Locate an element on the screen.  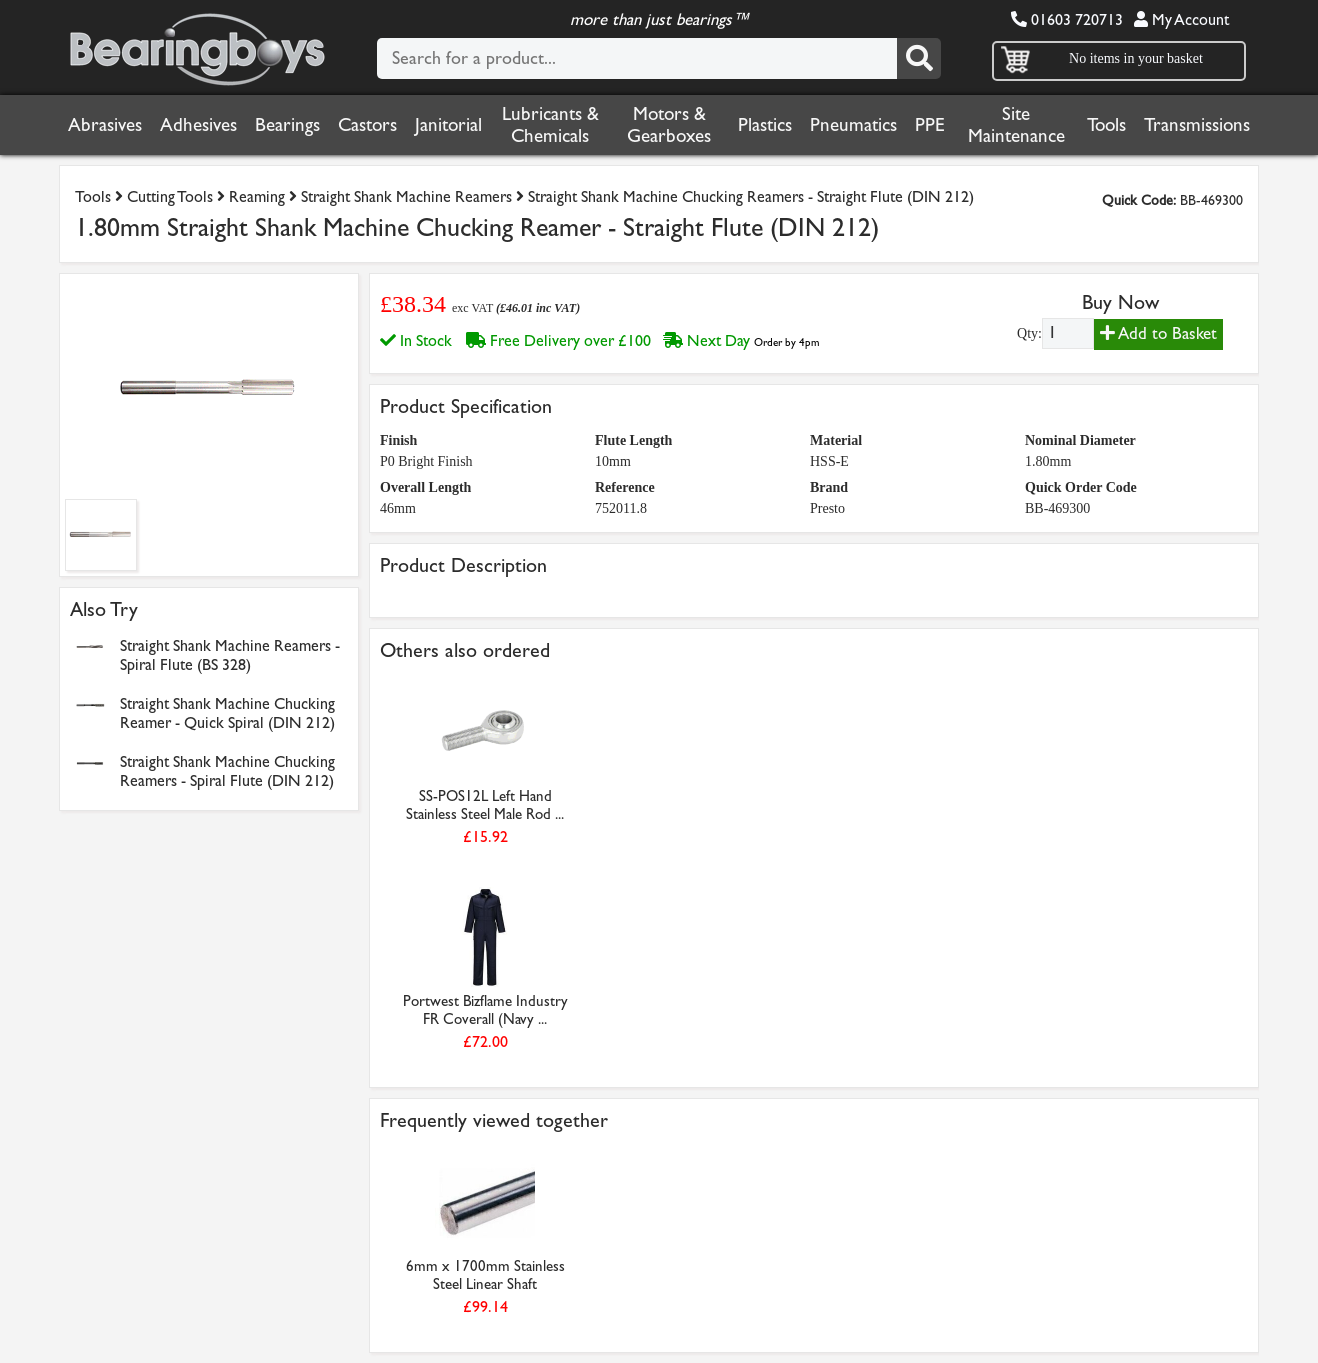
PPE is located at coordinates (930, 125).